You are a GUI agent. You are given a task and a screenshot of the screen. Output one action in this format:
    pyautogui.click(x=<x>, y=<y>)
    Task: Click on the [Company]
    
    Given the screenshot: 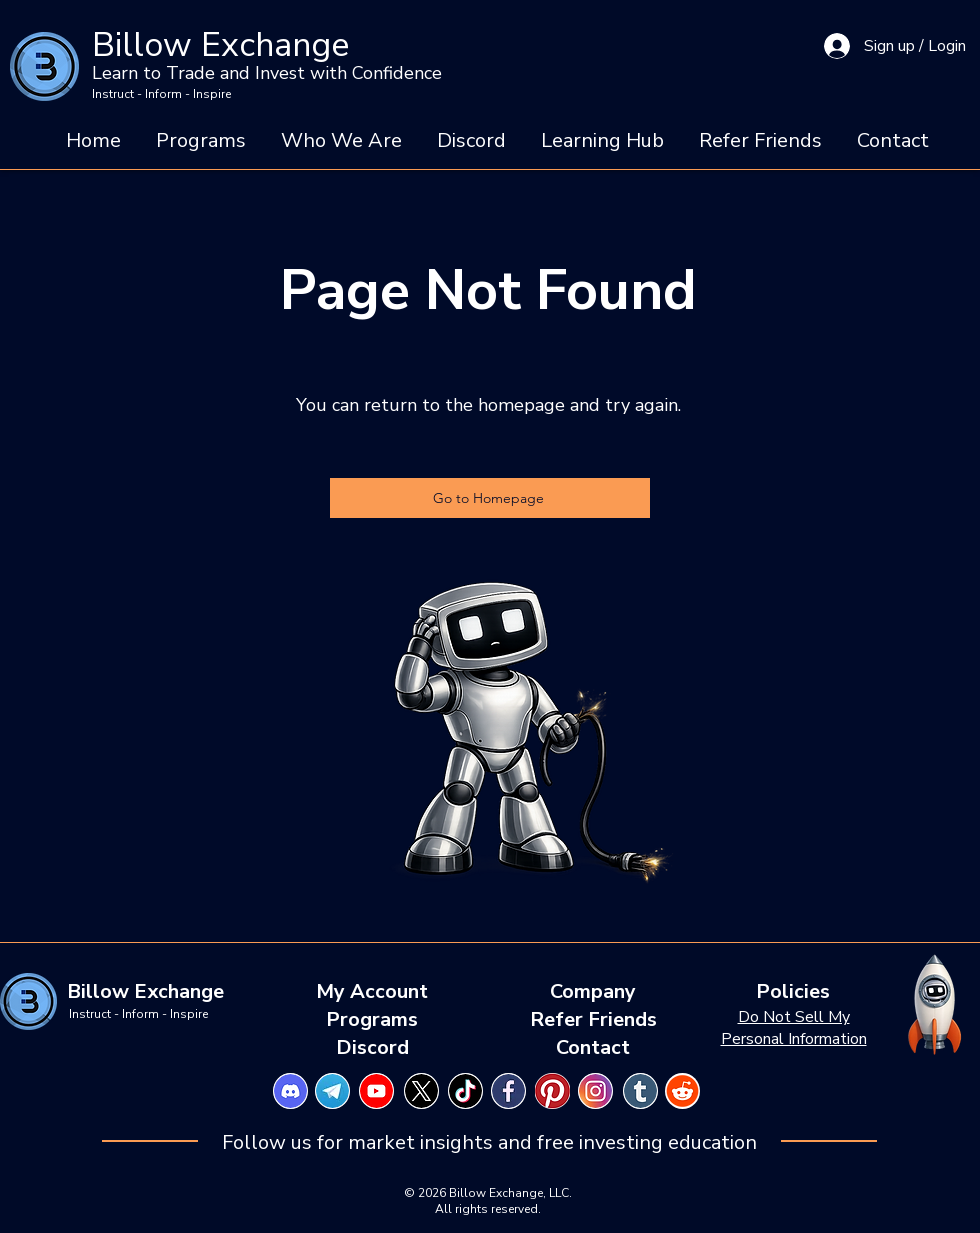 What is the action you would take?
    pyautogui.click(x=593, y=992)
    